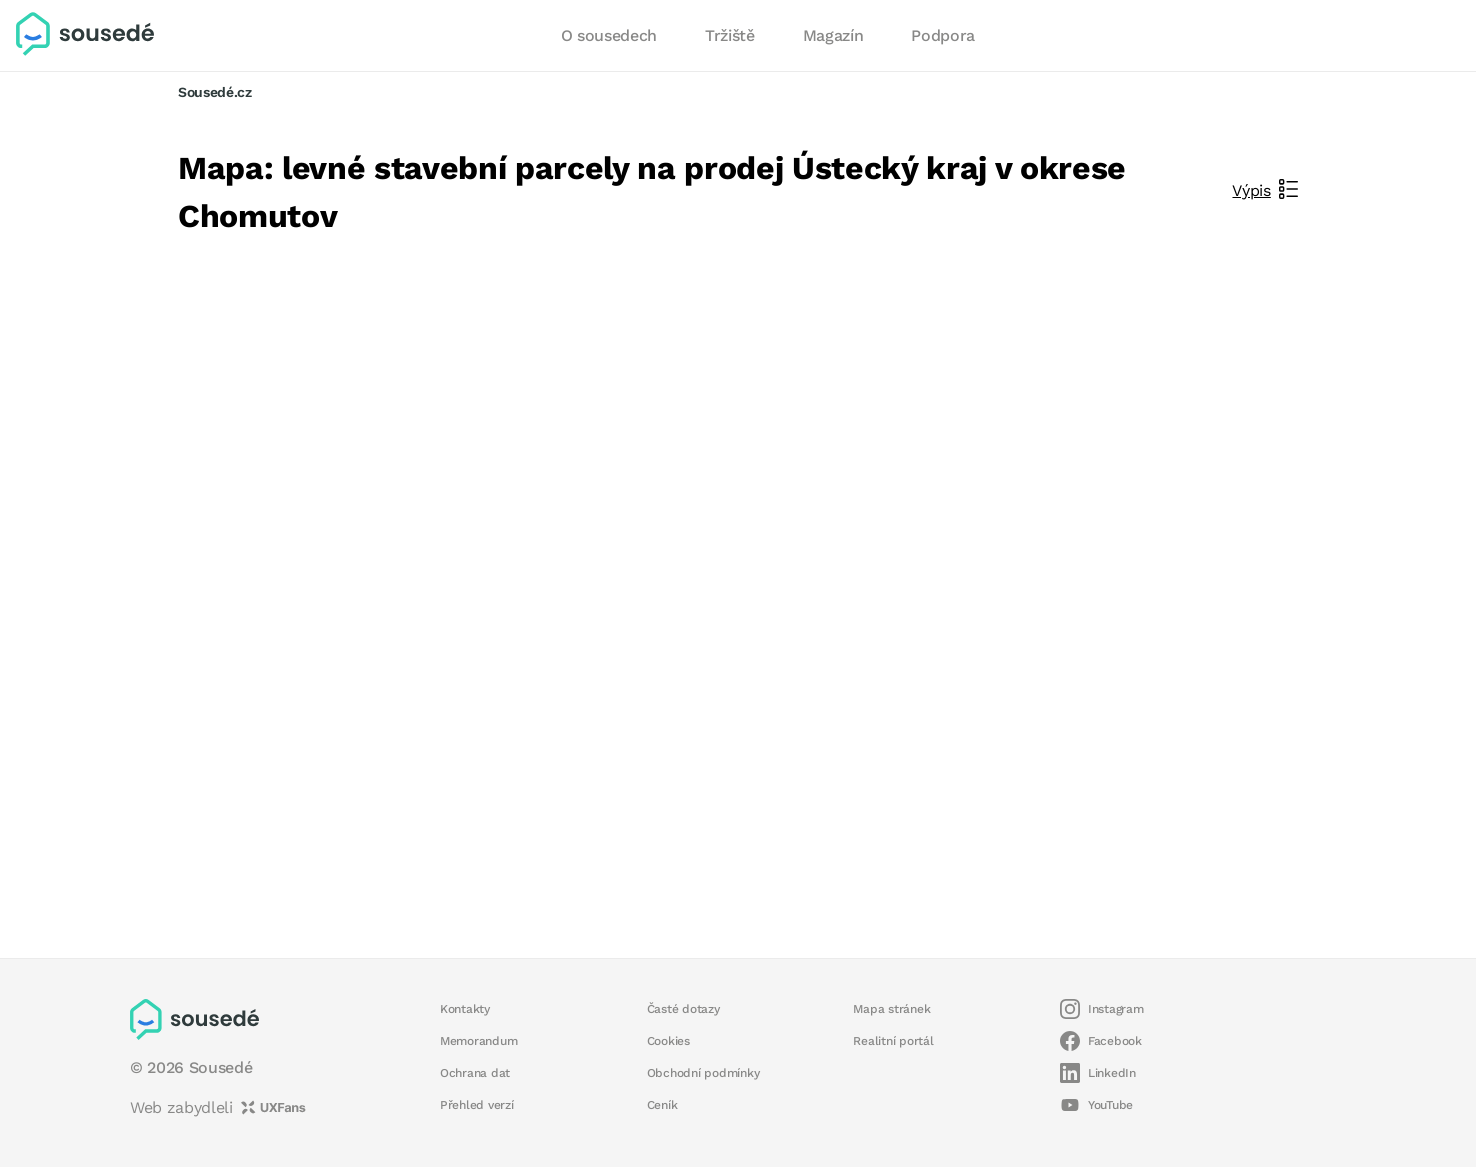 Image resolution: width=1476 pixels, height=1167 pixels. Describe the element at coordinates (477, 1105) in the screenshot. I see `Přehled verzí [button]` at that location.